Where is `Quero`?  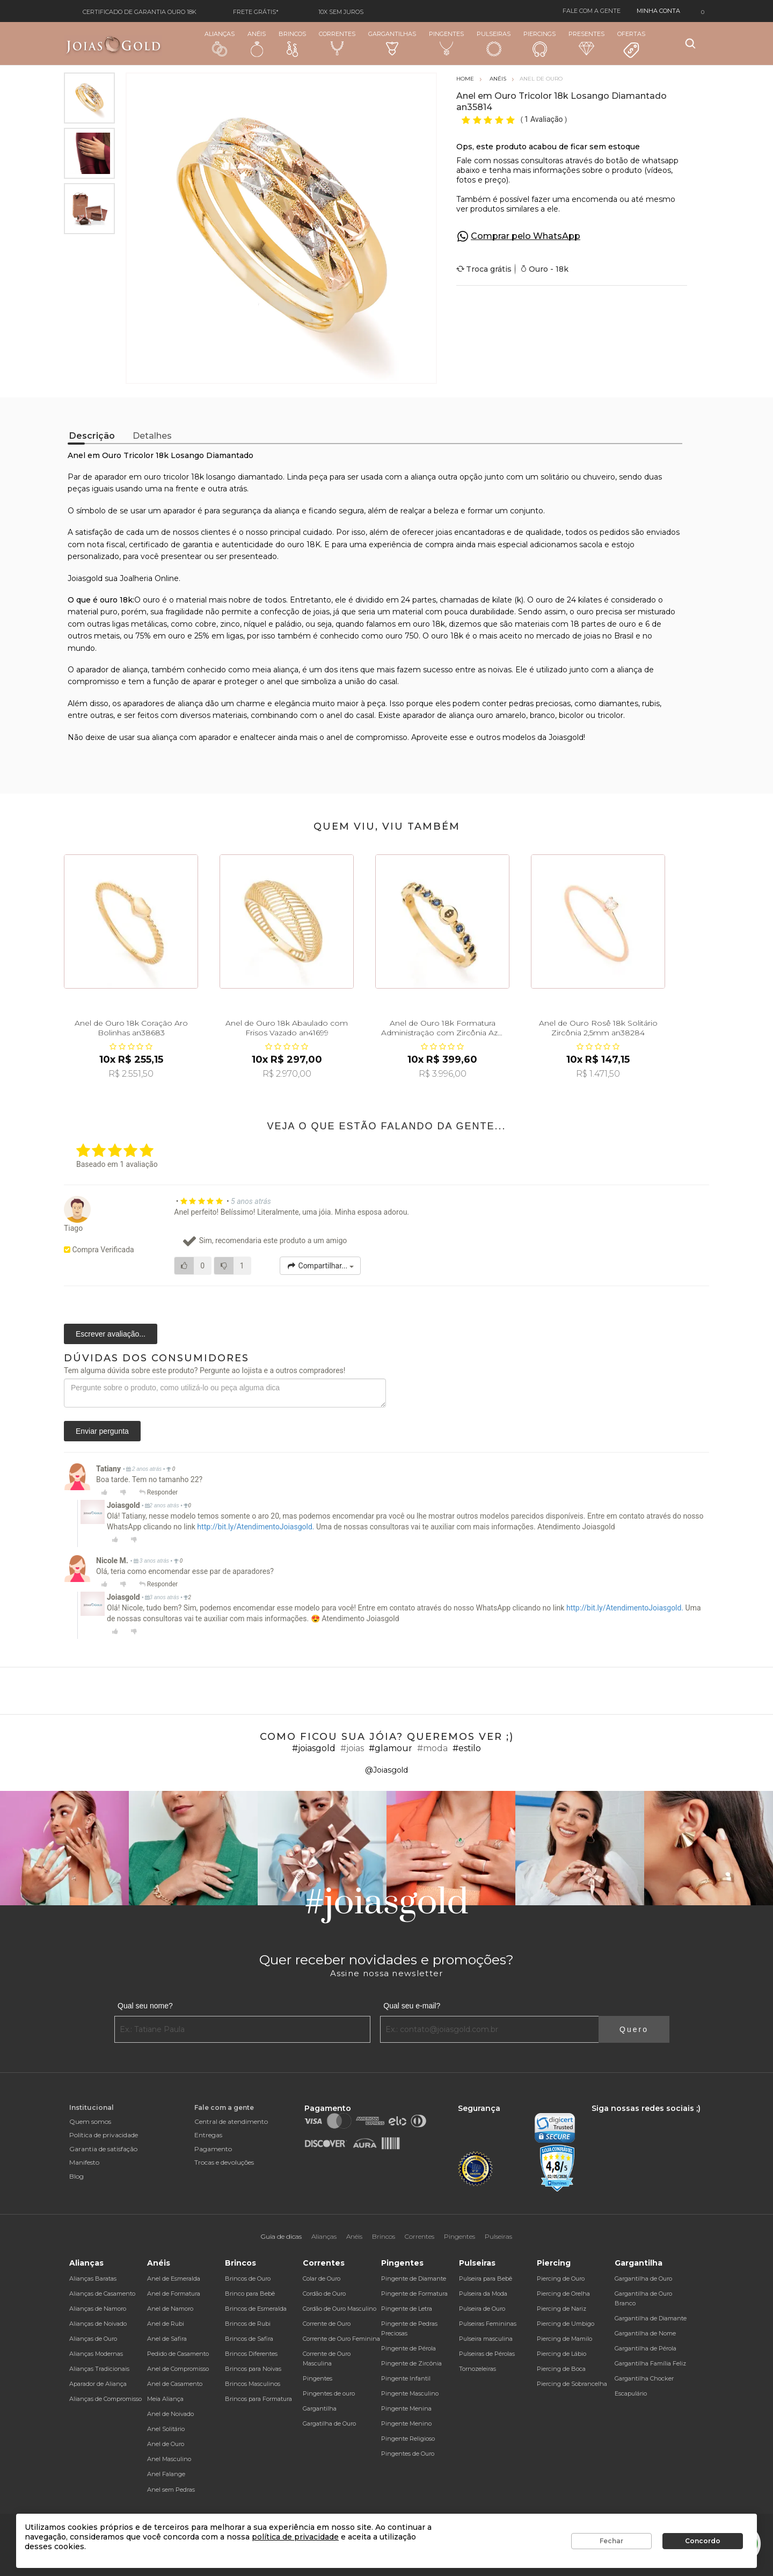
Quero is located at coordinates (633, 2029).